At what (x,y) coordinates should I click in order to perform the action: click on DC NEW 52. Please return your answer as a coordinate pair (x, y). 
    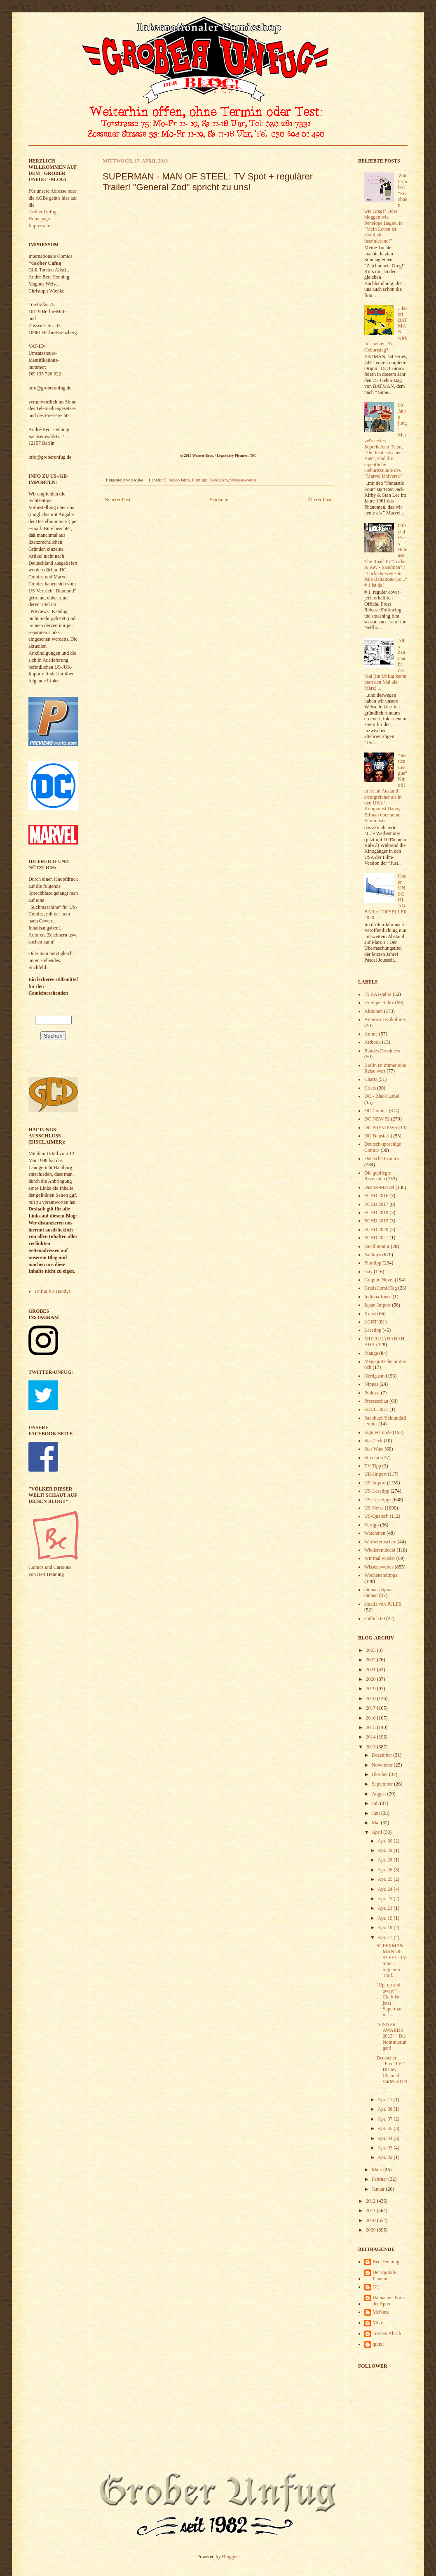
    Looking at the image, I should click on (377, 1119).